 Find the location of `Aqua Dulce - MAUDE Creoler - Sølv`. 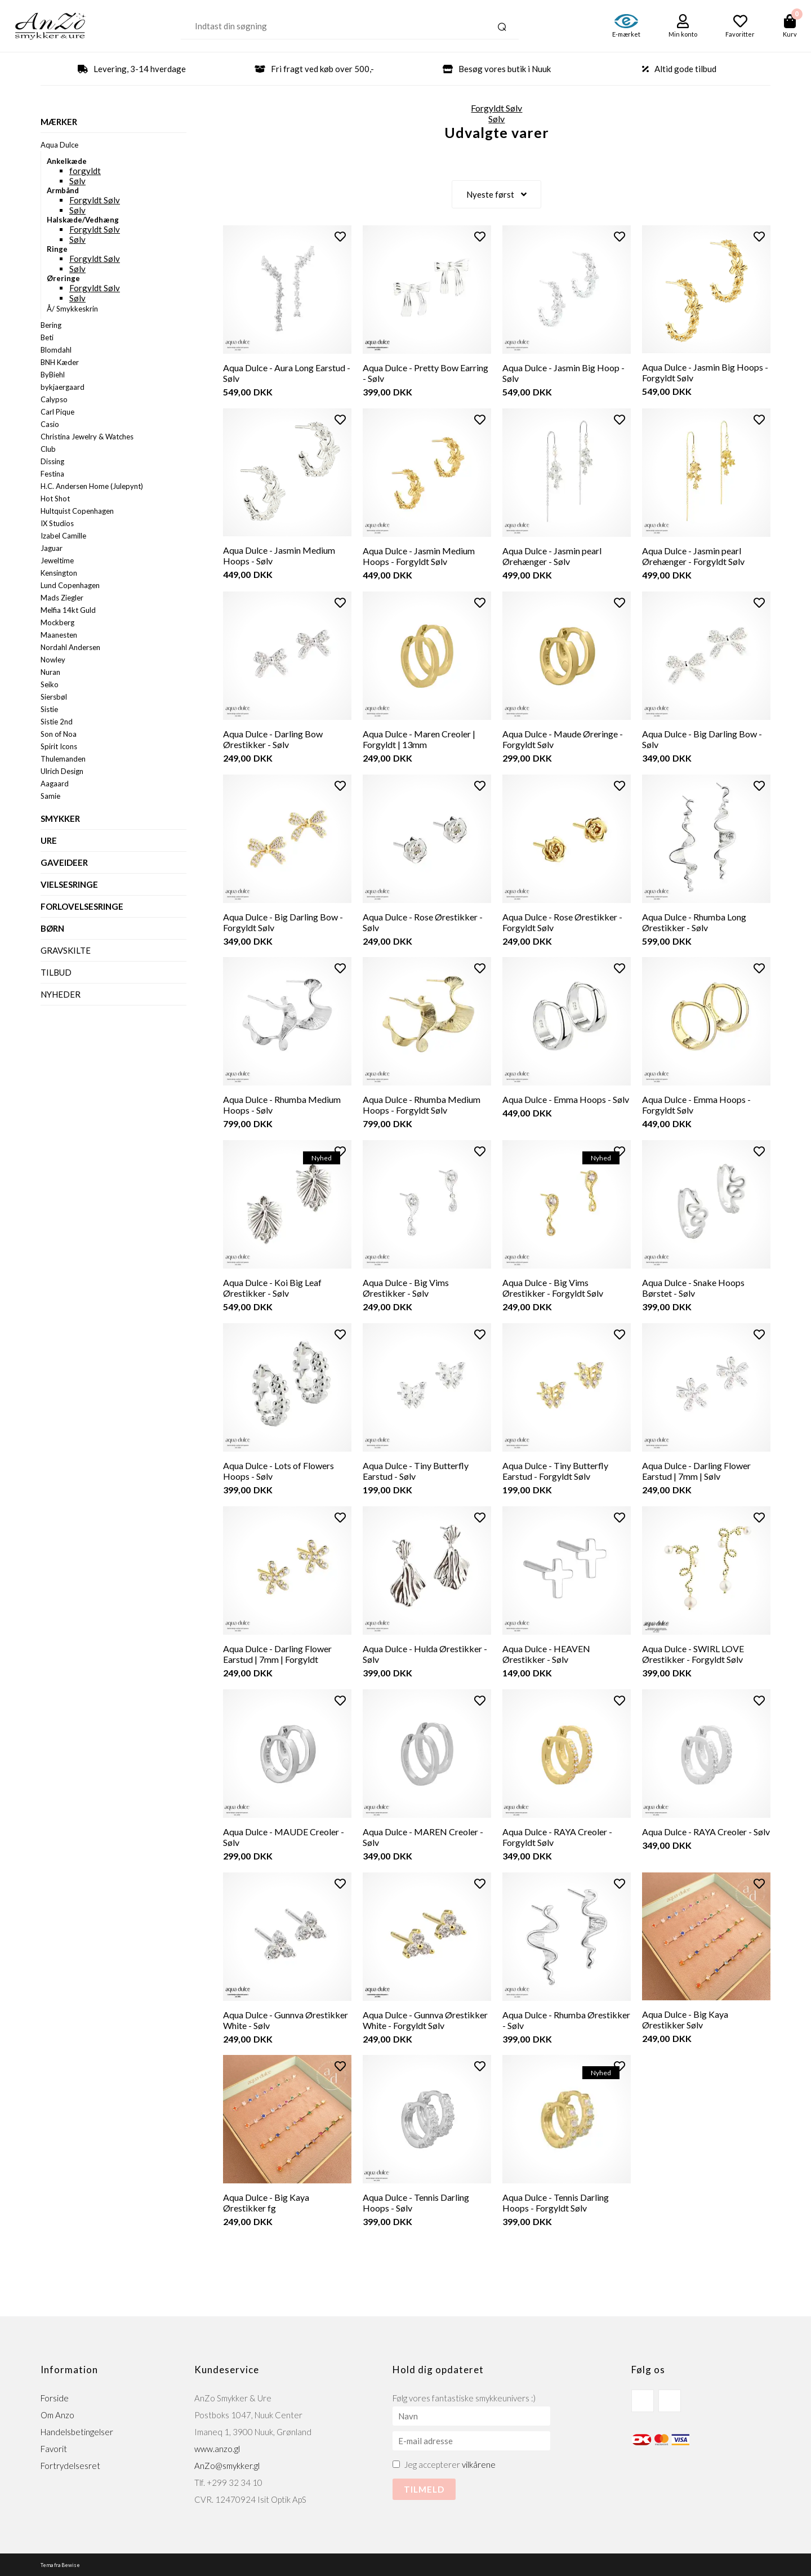

Aqua Dulce - MAUDE Creoler - Sølv is located at coordinates (283, 1836).